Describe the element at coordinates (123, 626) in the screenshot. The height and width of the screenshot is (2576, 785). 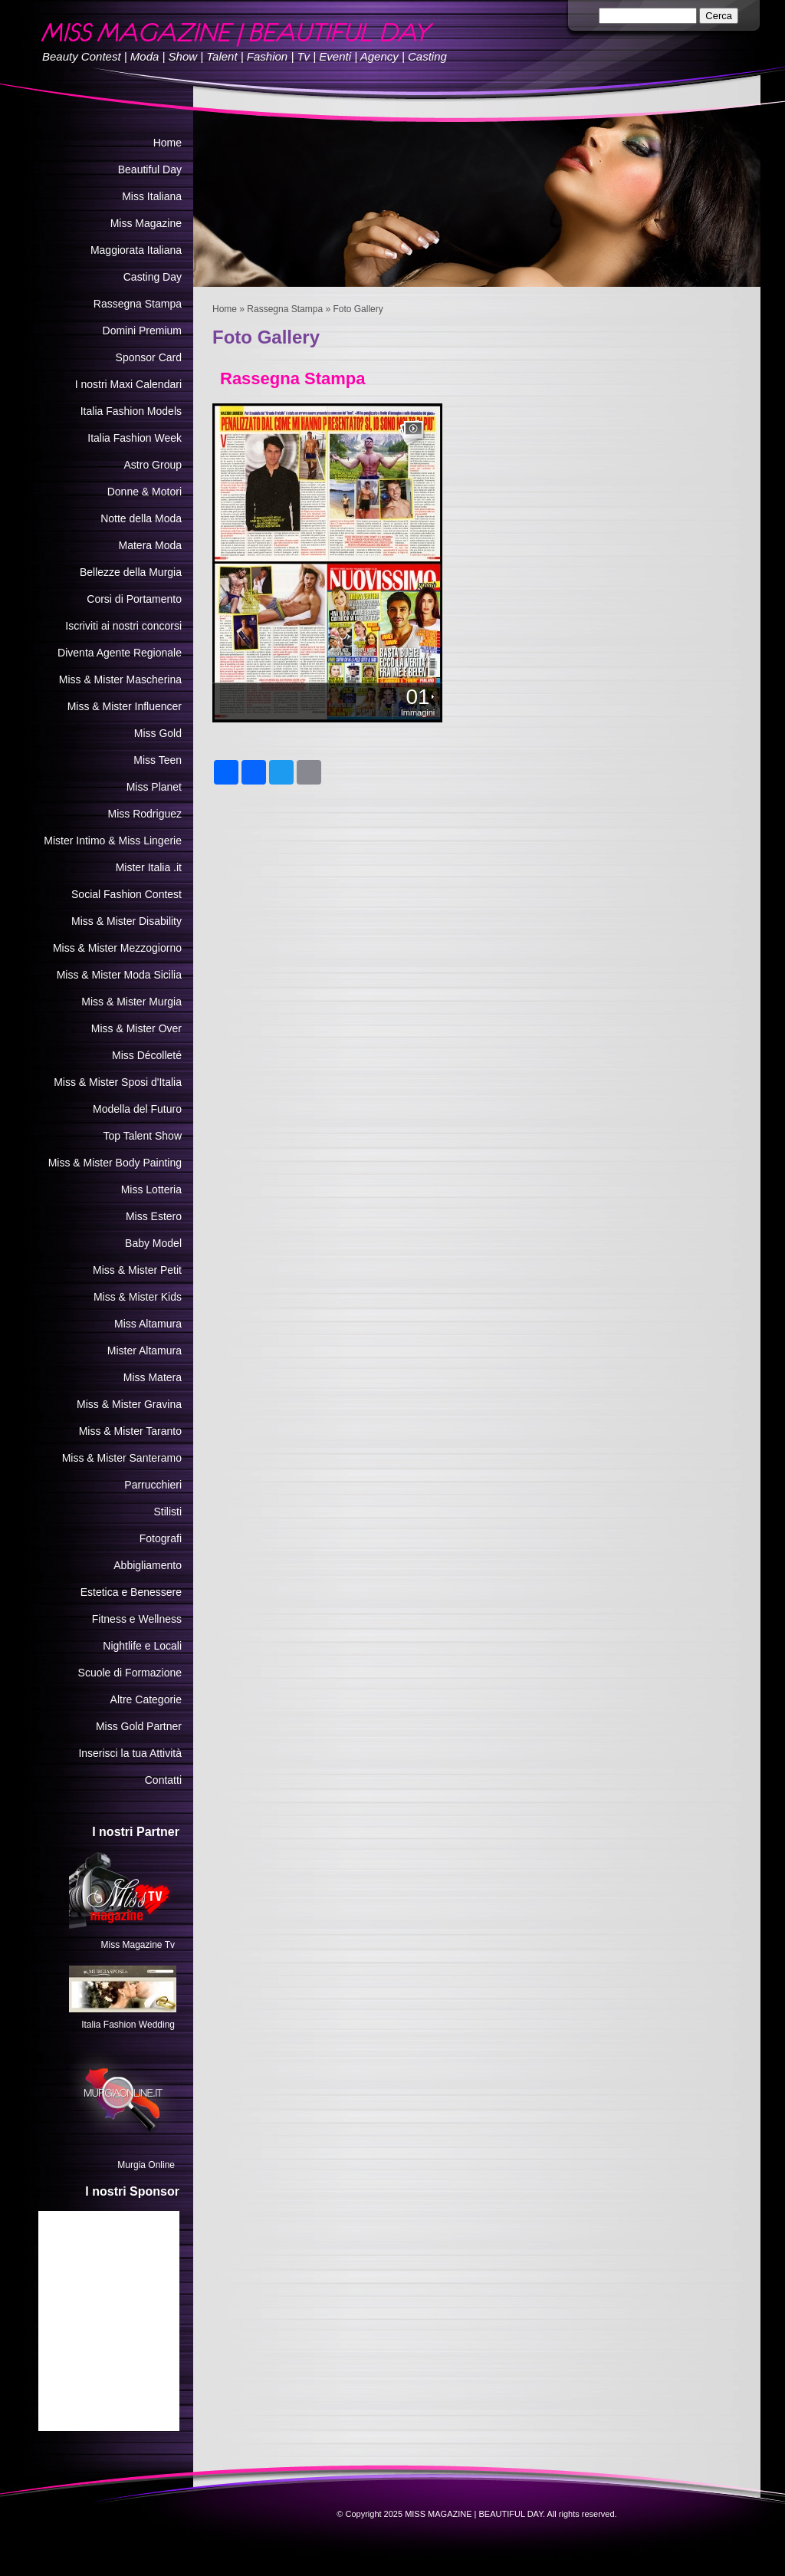
I see `Iscriviti ai nostri concorsi` at that location.